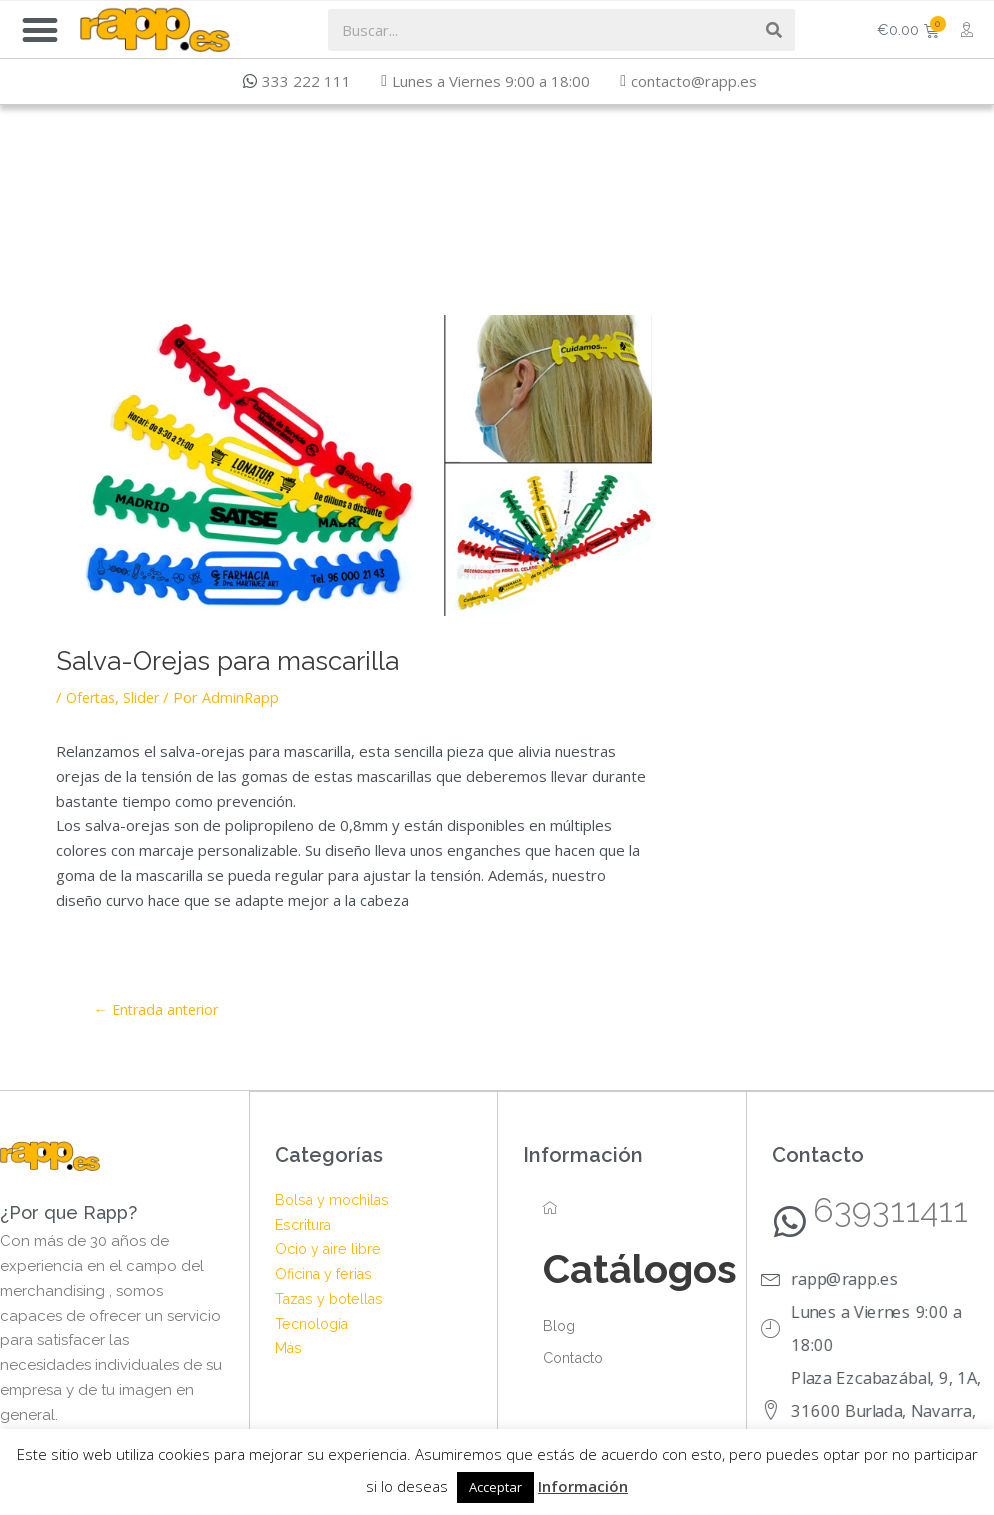 Image resolution: width=994 pixels, height=1515 pixels. What do you see at coordinates (305, 1225) in the screenshot?
I see `Escritura` at bounding box center [305, 1225].